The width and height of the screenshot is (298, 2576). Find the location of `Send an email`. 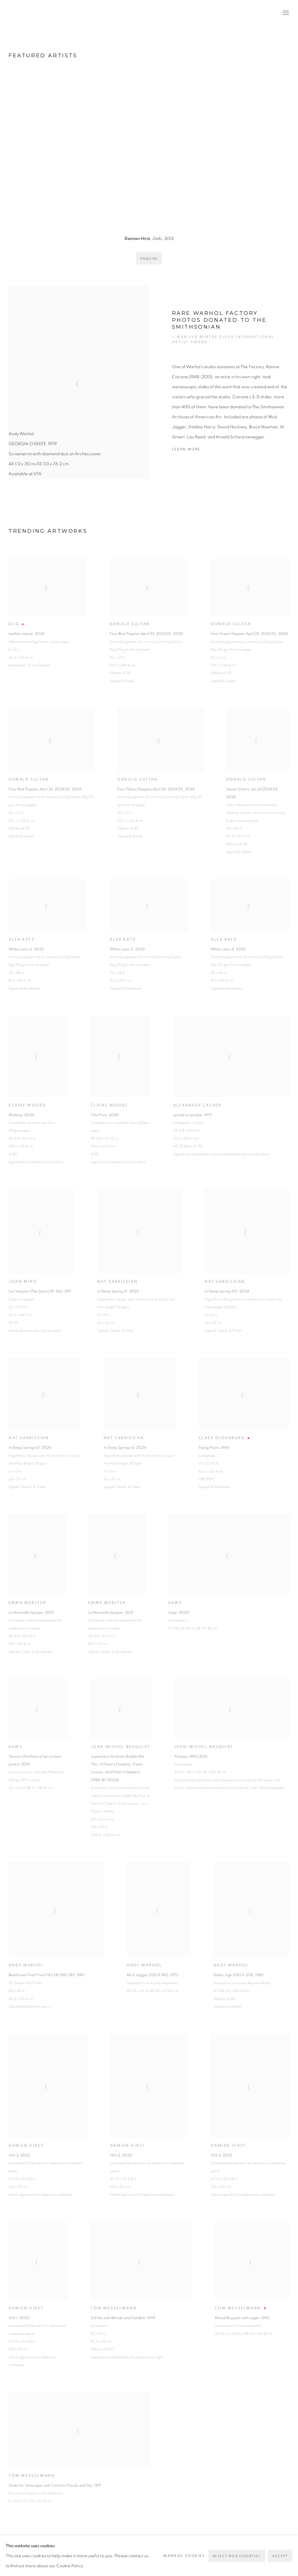

Send an email is located at coordinates (277, 2552).